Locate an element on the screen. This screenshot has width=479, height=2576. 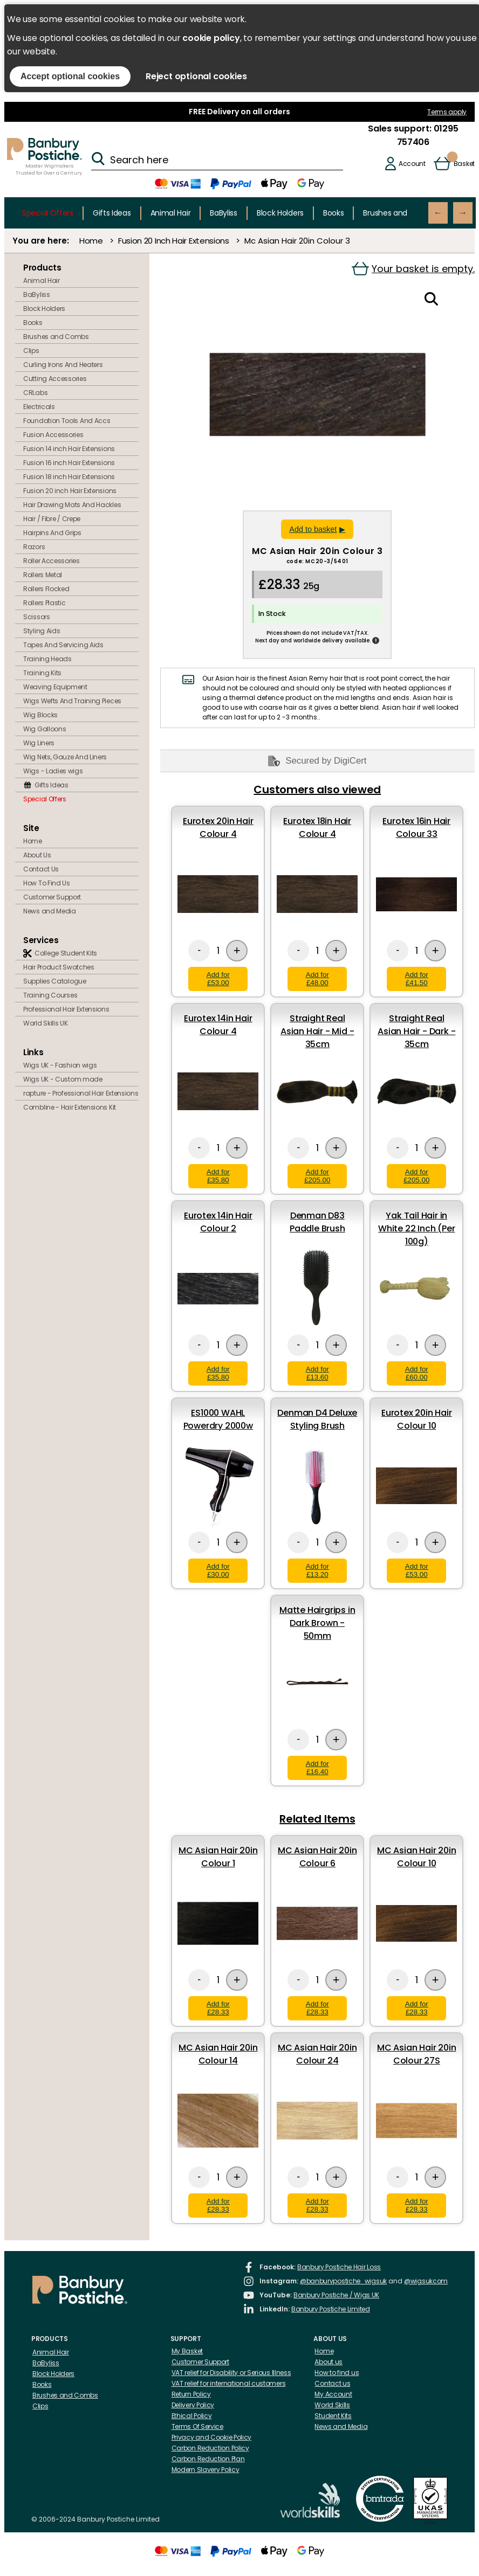
About Us is located at coordinates (37, 855).